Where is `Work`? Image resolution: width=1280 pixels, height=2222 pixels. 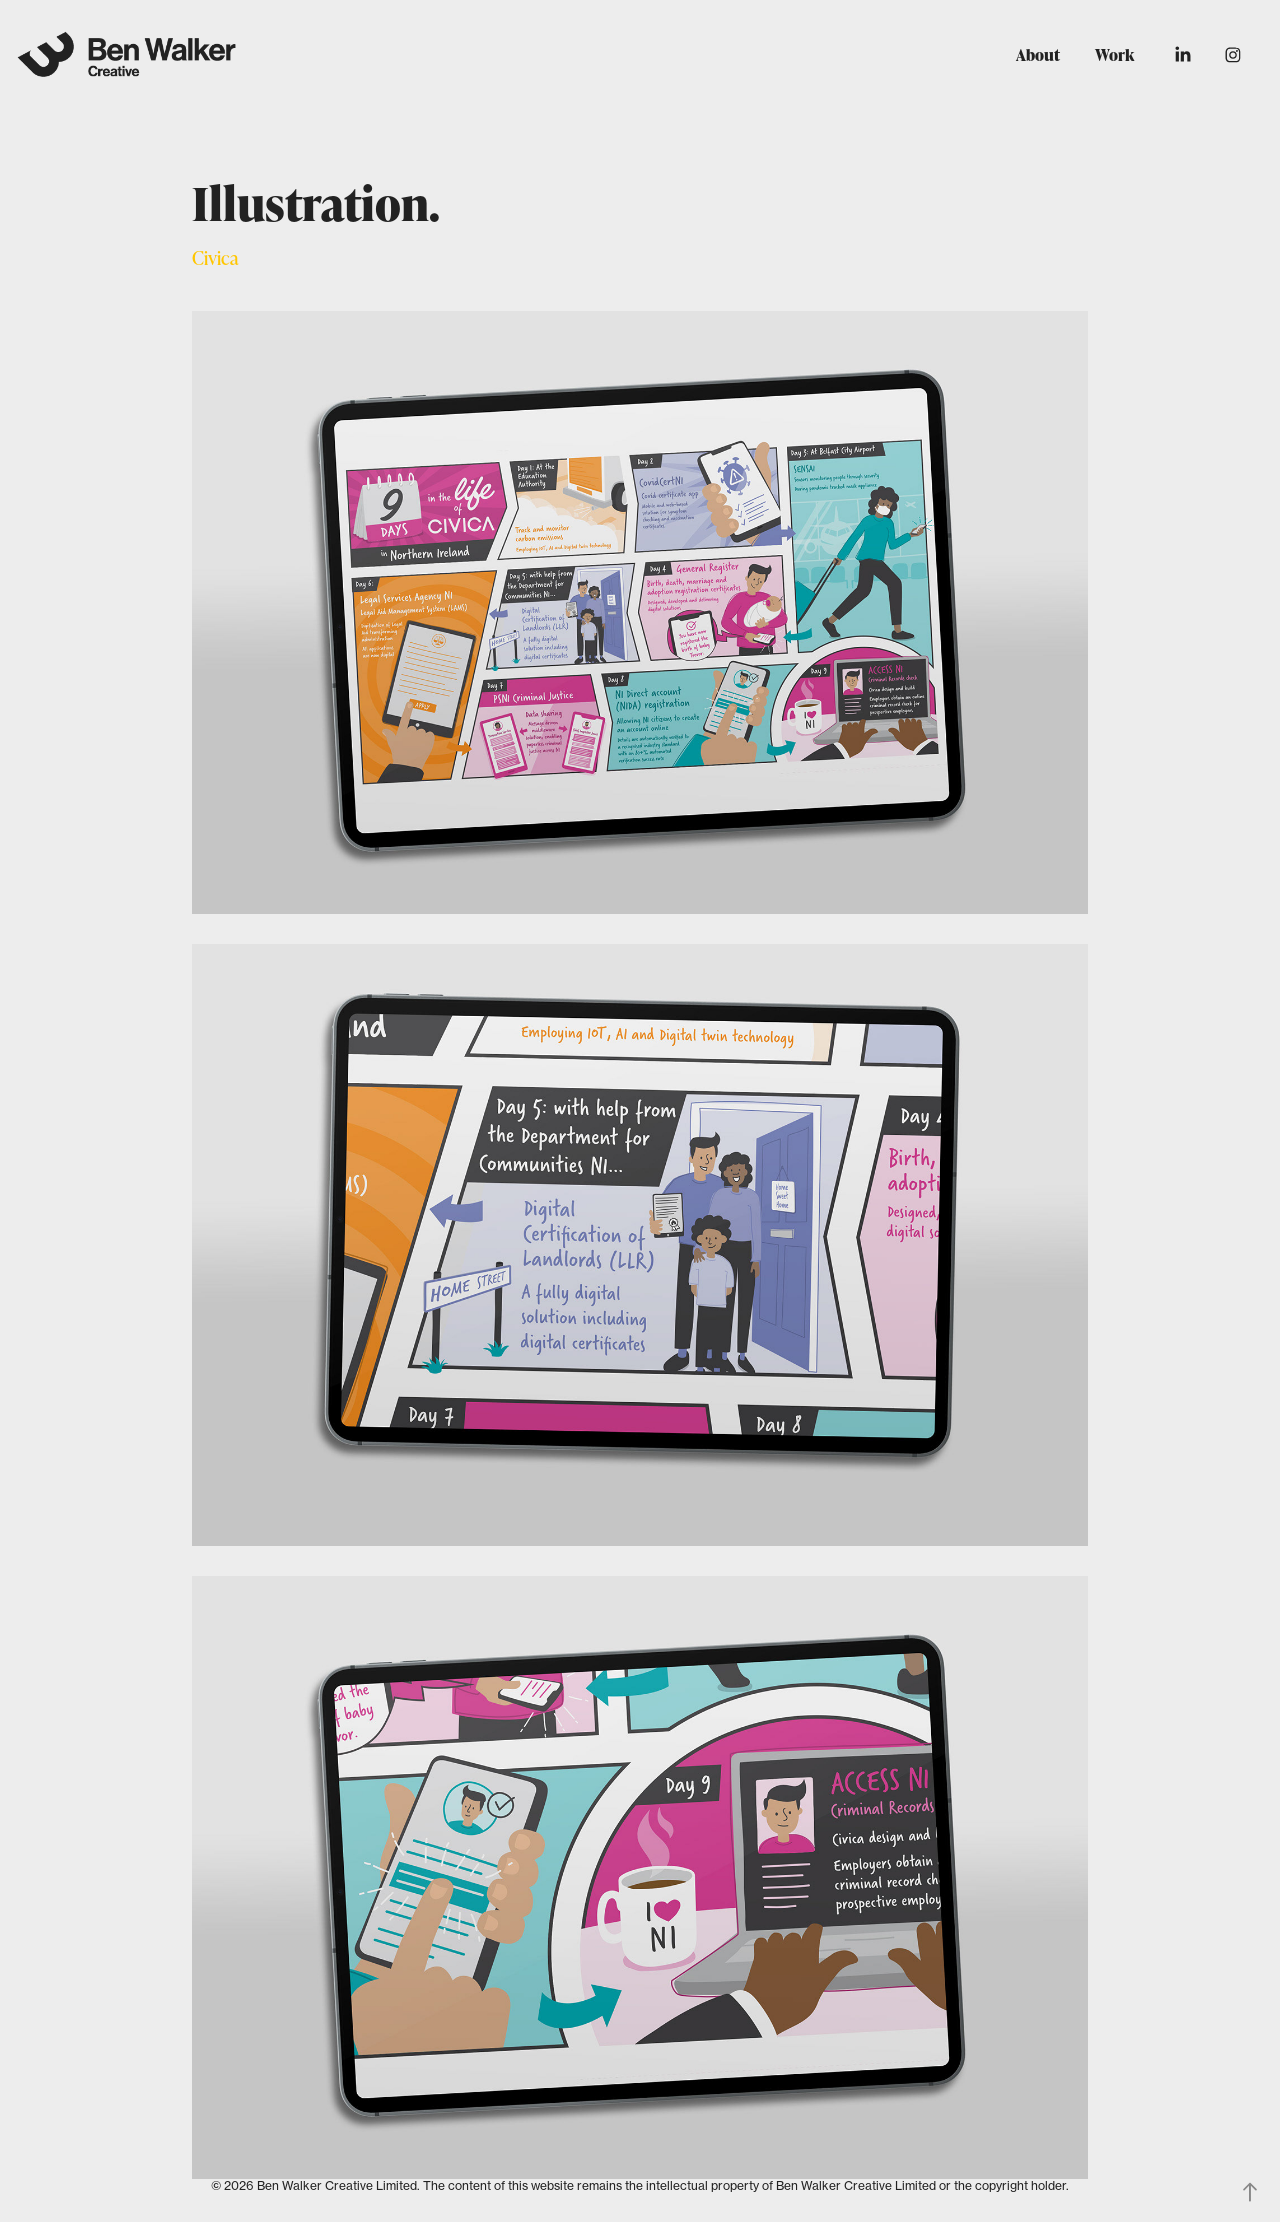 Work is located at coordinates (1114, 55).